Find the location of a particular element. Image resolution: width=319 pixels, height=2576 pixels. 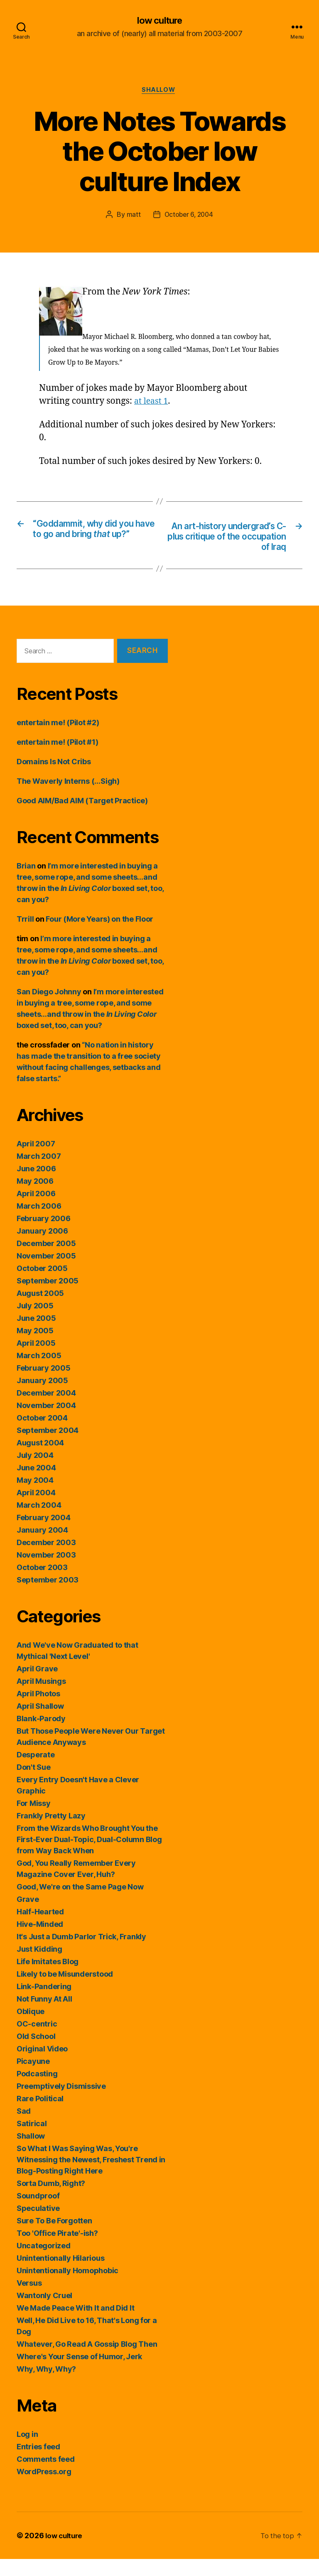

Sure To Be Forgotten is located at coordinates (54, 2237).